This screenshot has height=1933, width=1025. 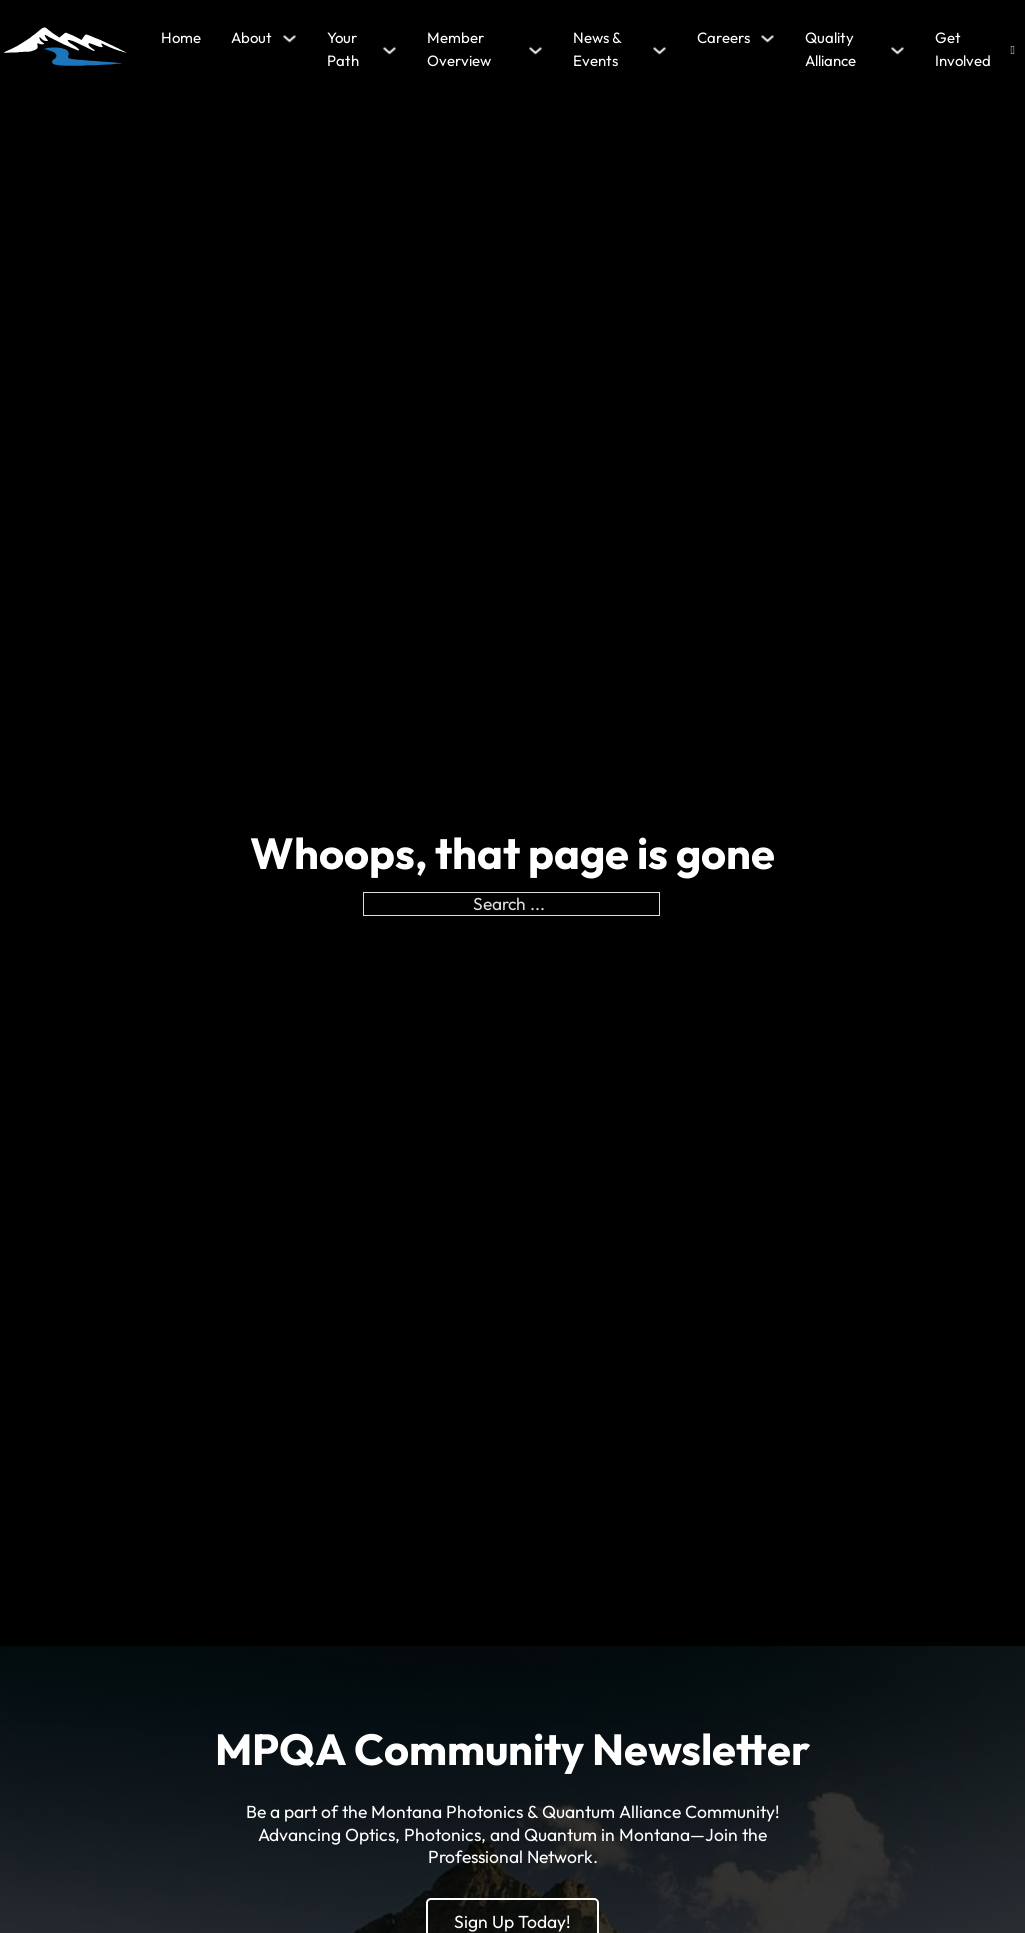 I want to click on [News & Events Sub menu], so click(x=659, y=50).